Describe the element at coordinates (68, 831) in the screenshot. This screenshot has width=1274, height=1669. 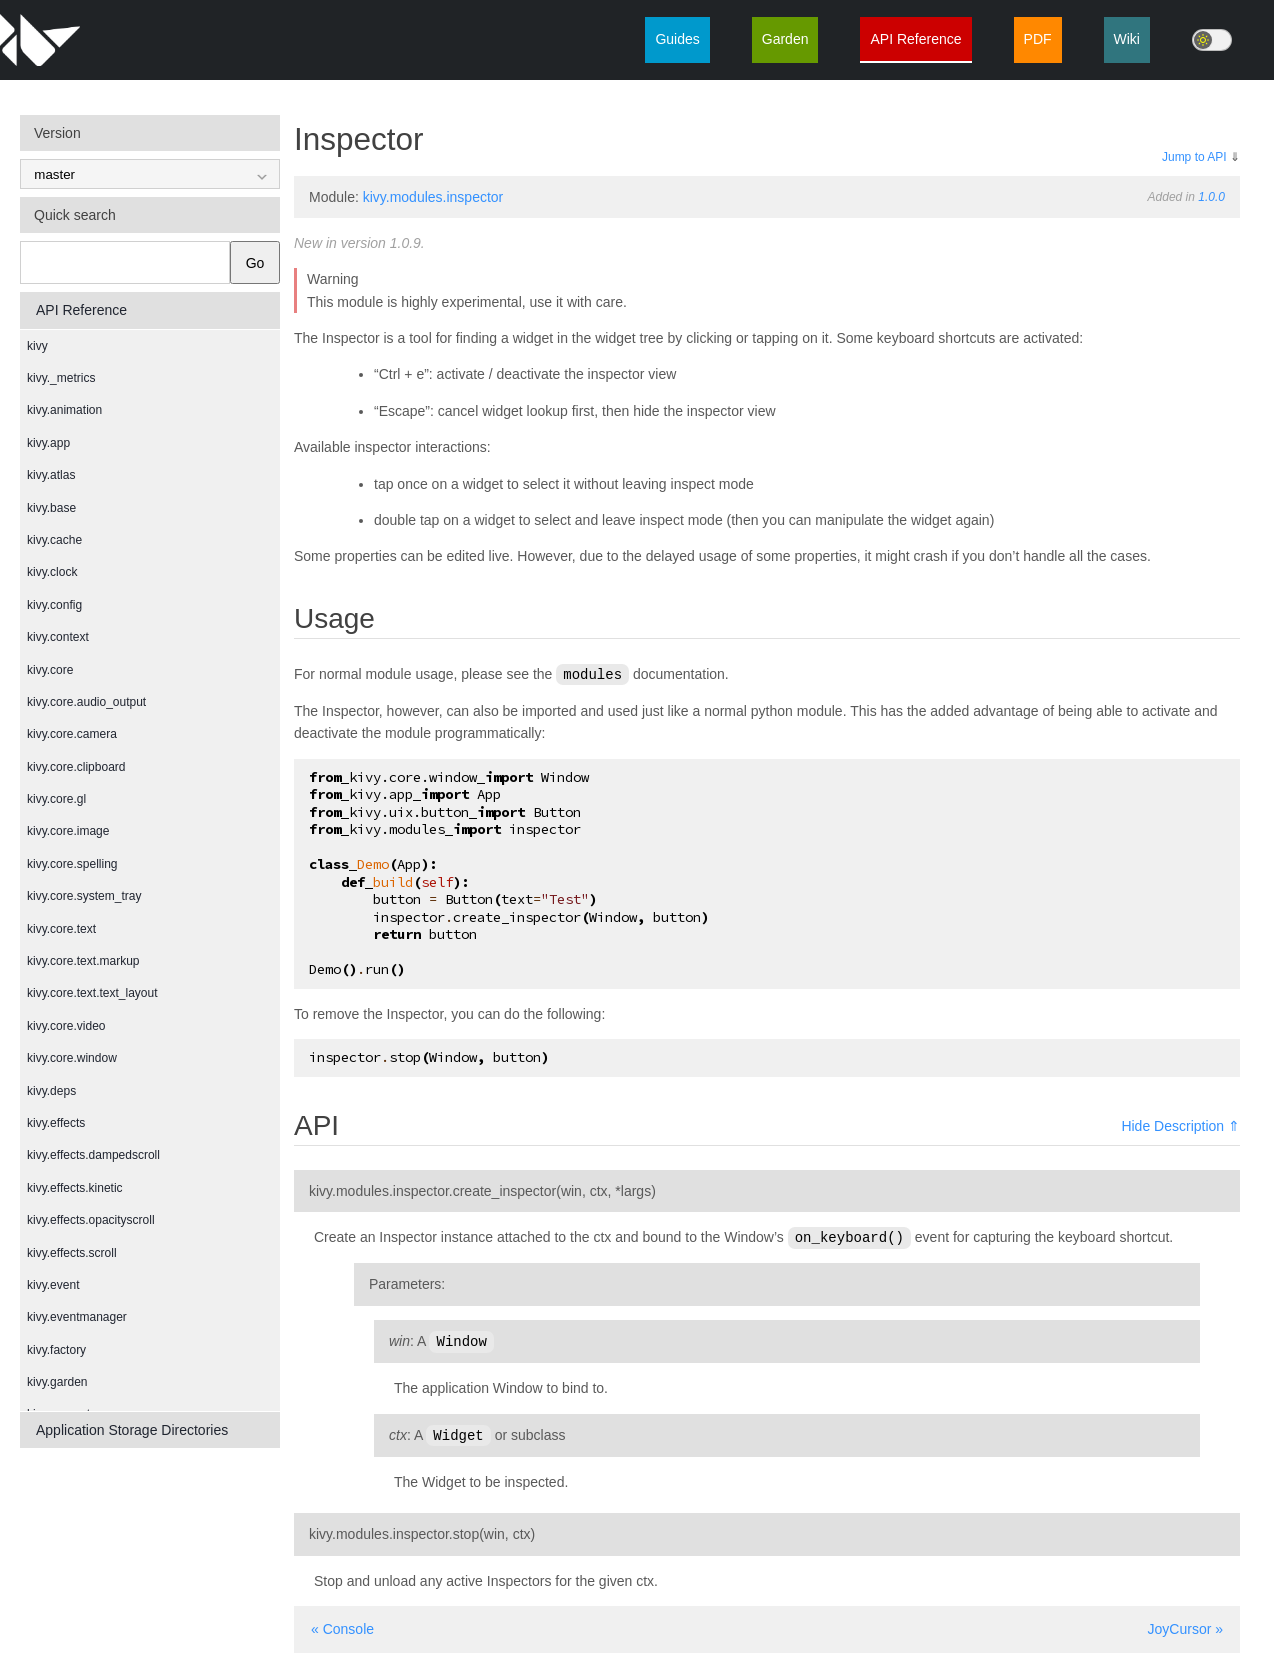
I see `kivy.core.image` at that location.